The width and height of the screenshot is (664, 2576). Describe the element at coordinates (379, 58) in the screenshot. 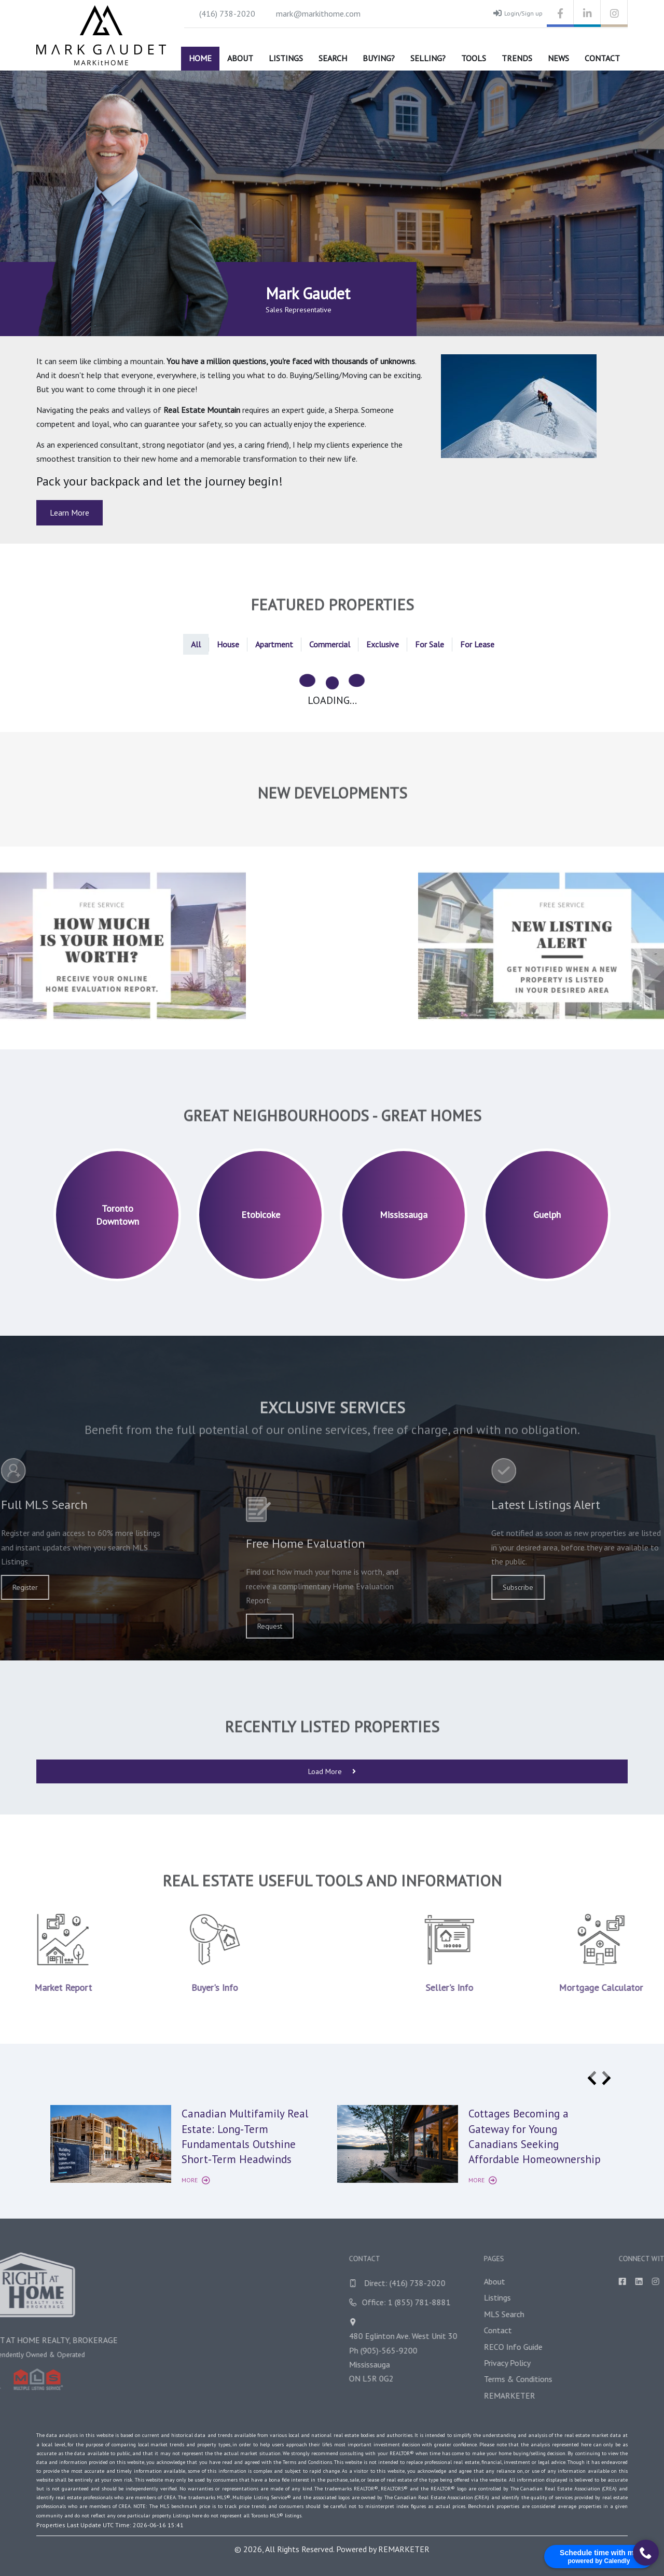

I see `Buying?` at that location.